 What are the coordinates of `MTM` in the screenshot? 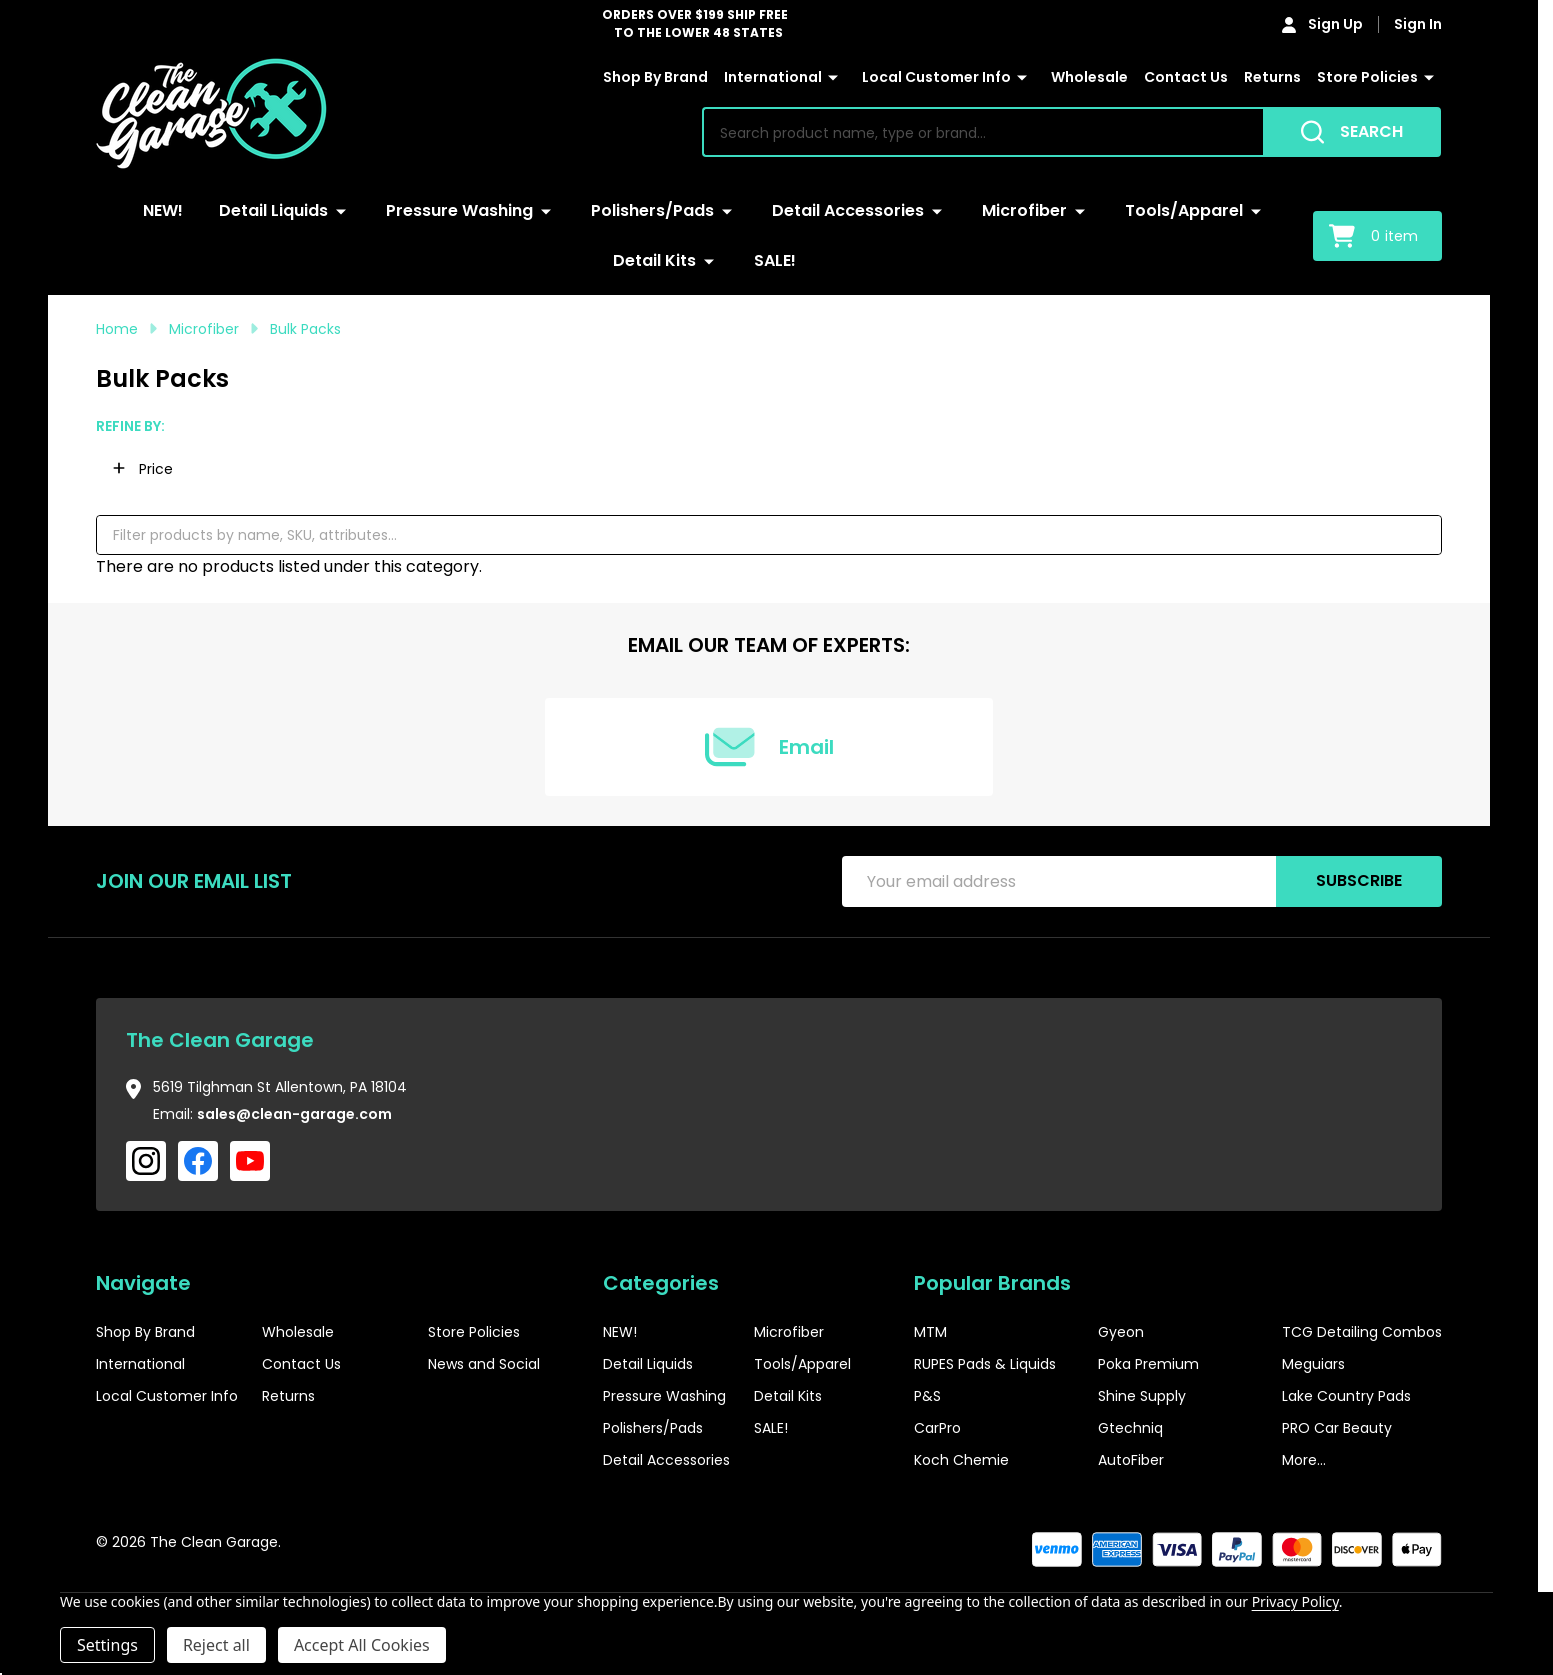 It's located at (930, 1332).